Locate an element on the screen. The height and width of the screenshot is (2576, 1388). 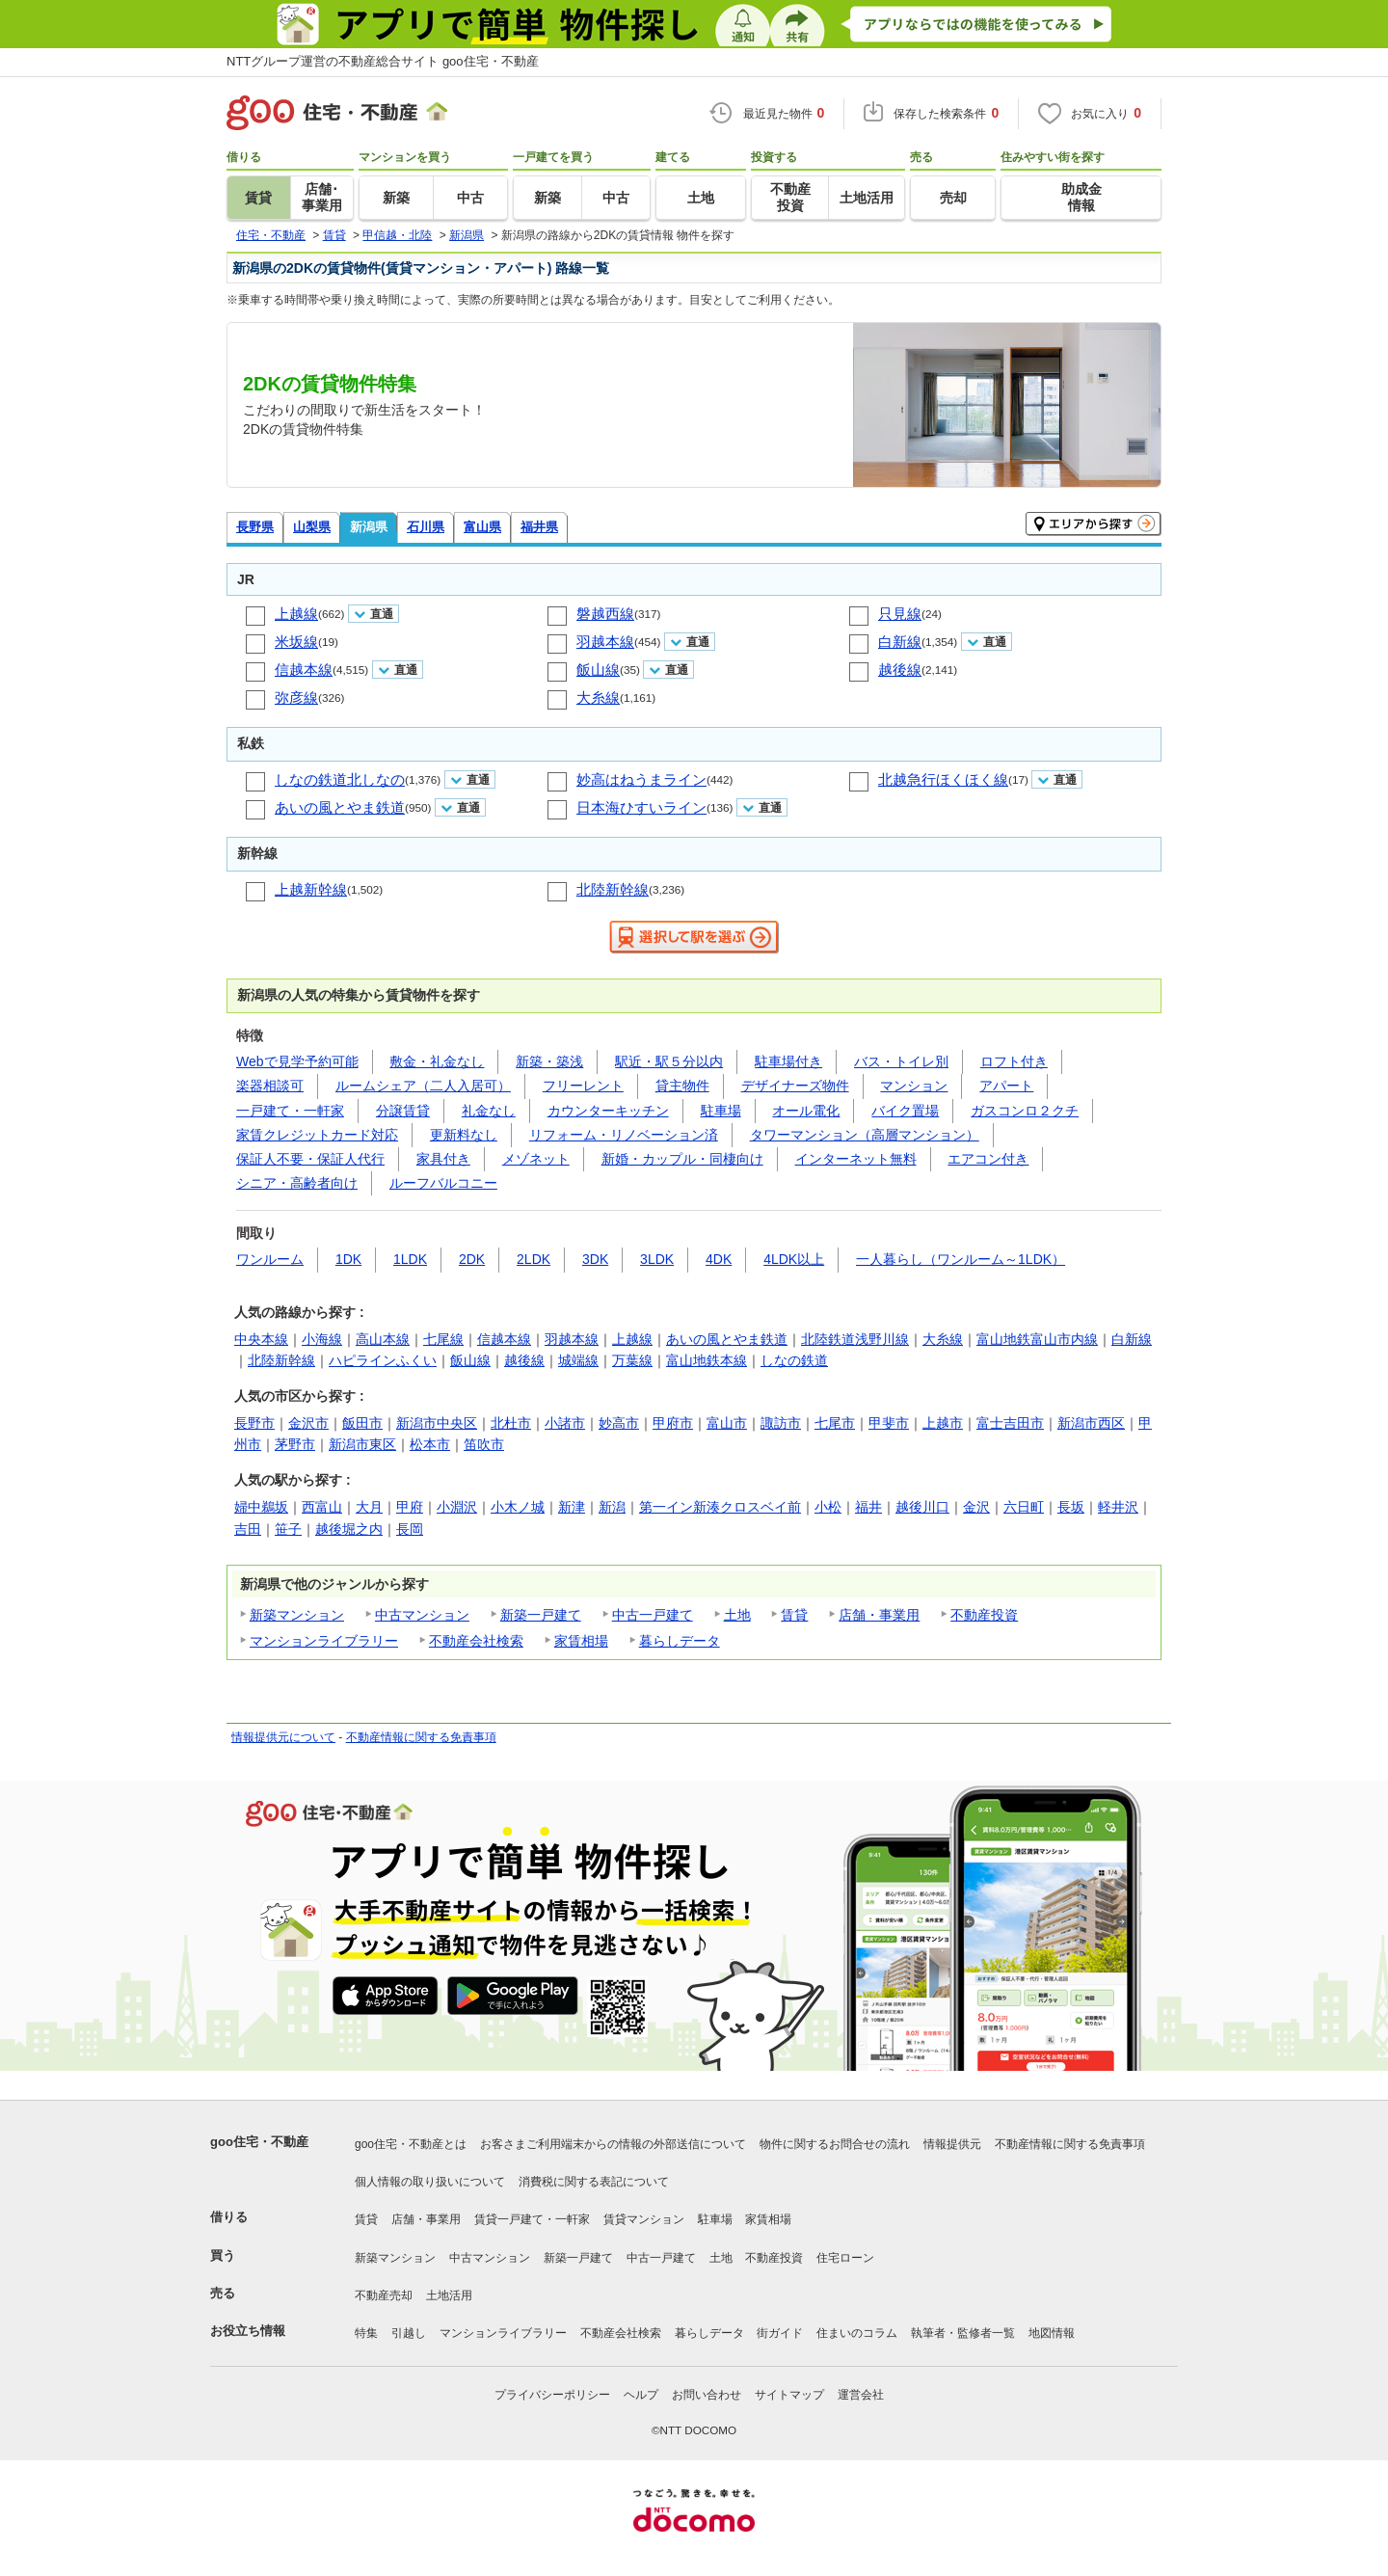
家具付き is located at coordinates (443, 1159).